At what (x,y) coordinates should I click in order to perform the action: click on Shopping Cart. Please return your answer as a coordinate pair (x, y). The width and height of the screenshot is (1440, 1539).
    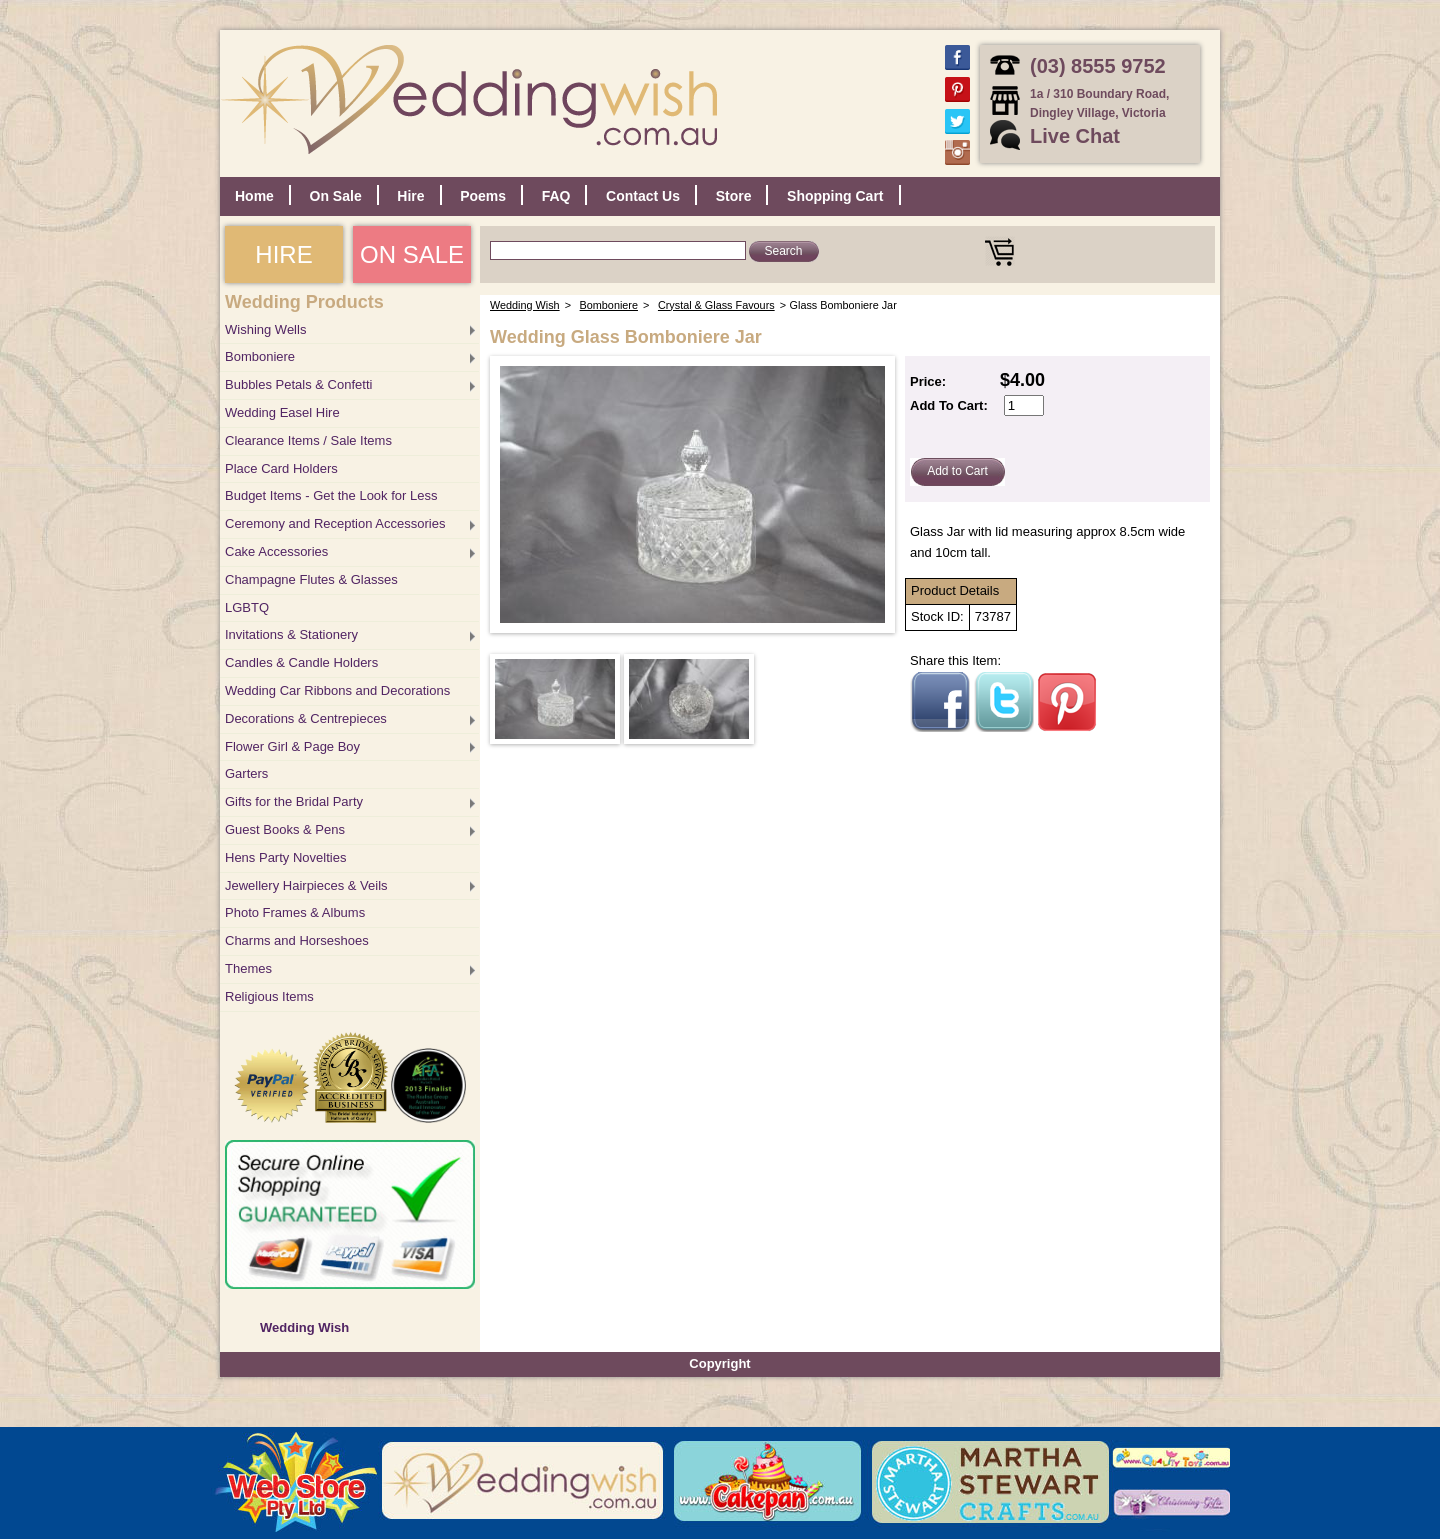
    Looking at the image, I should click on (835, 196).